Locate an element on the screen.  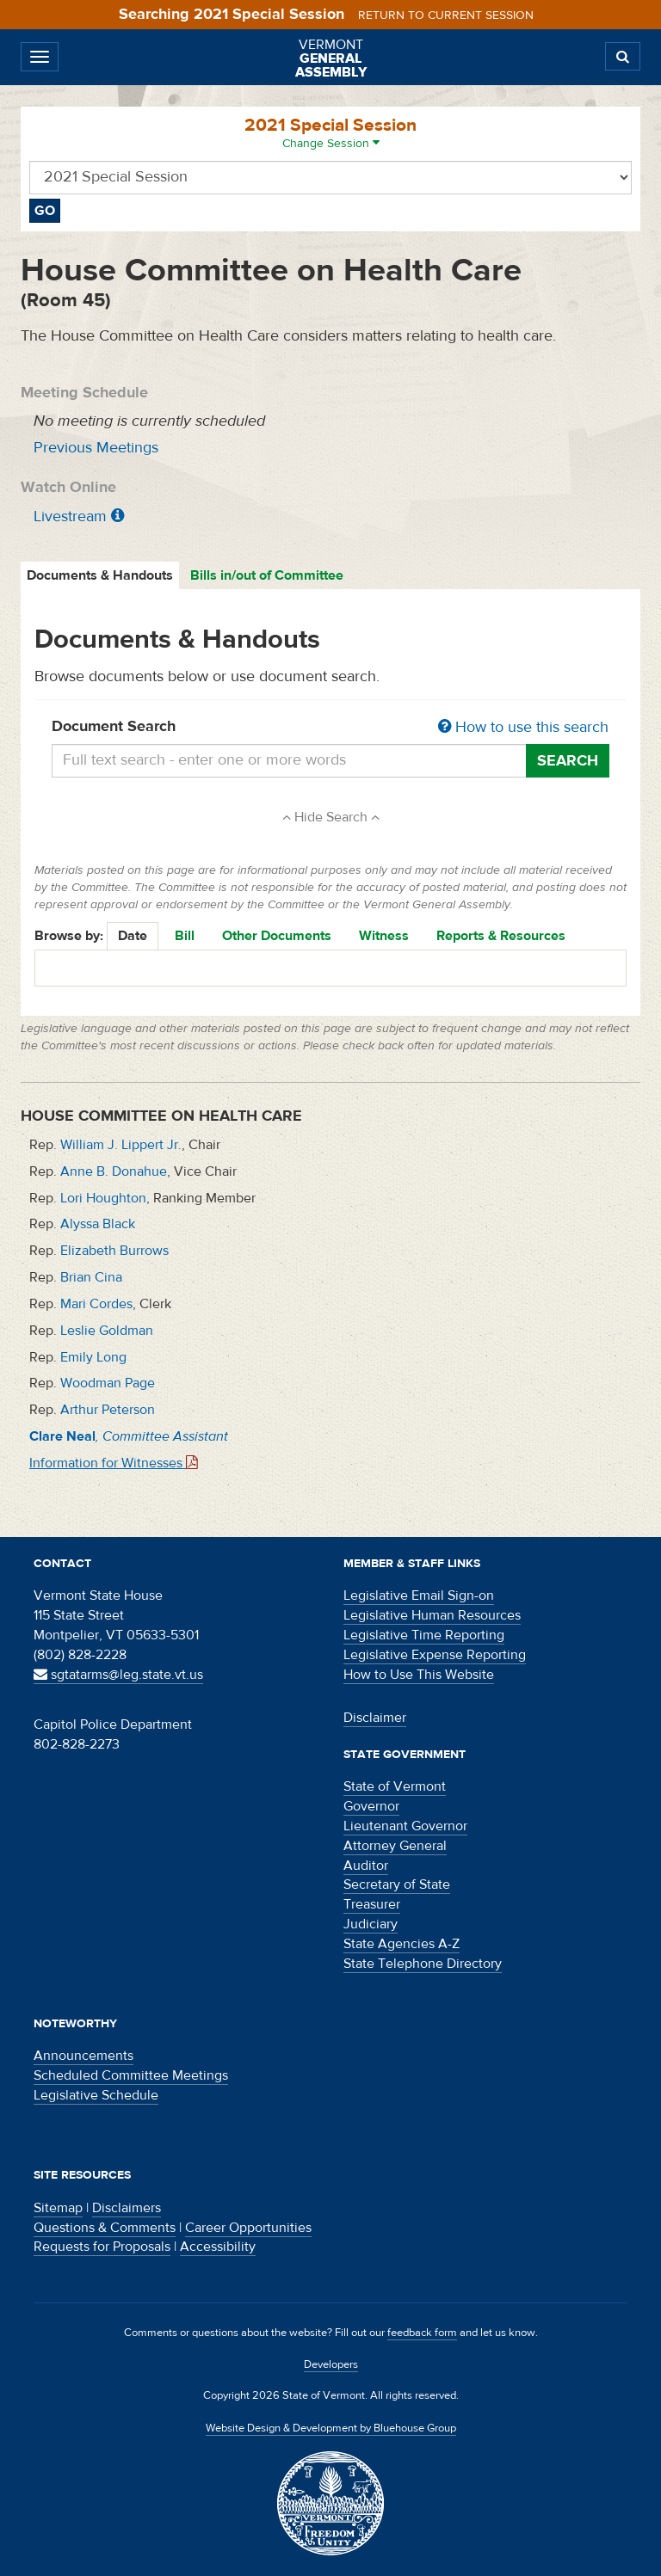
Information for Witnesses is located at coordinates (113, 1463).